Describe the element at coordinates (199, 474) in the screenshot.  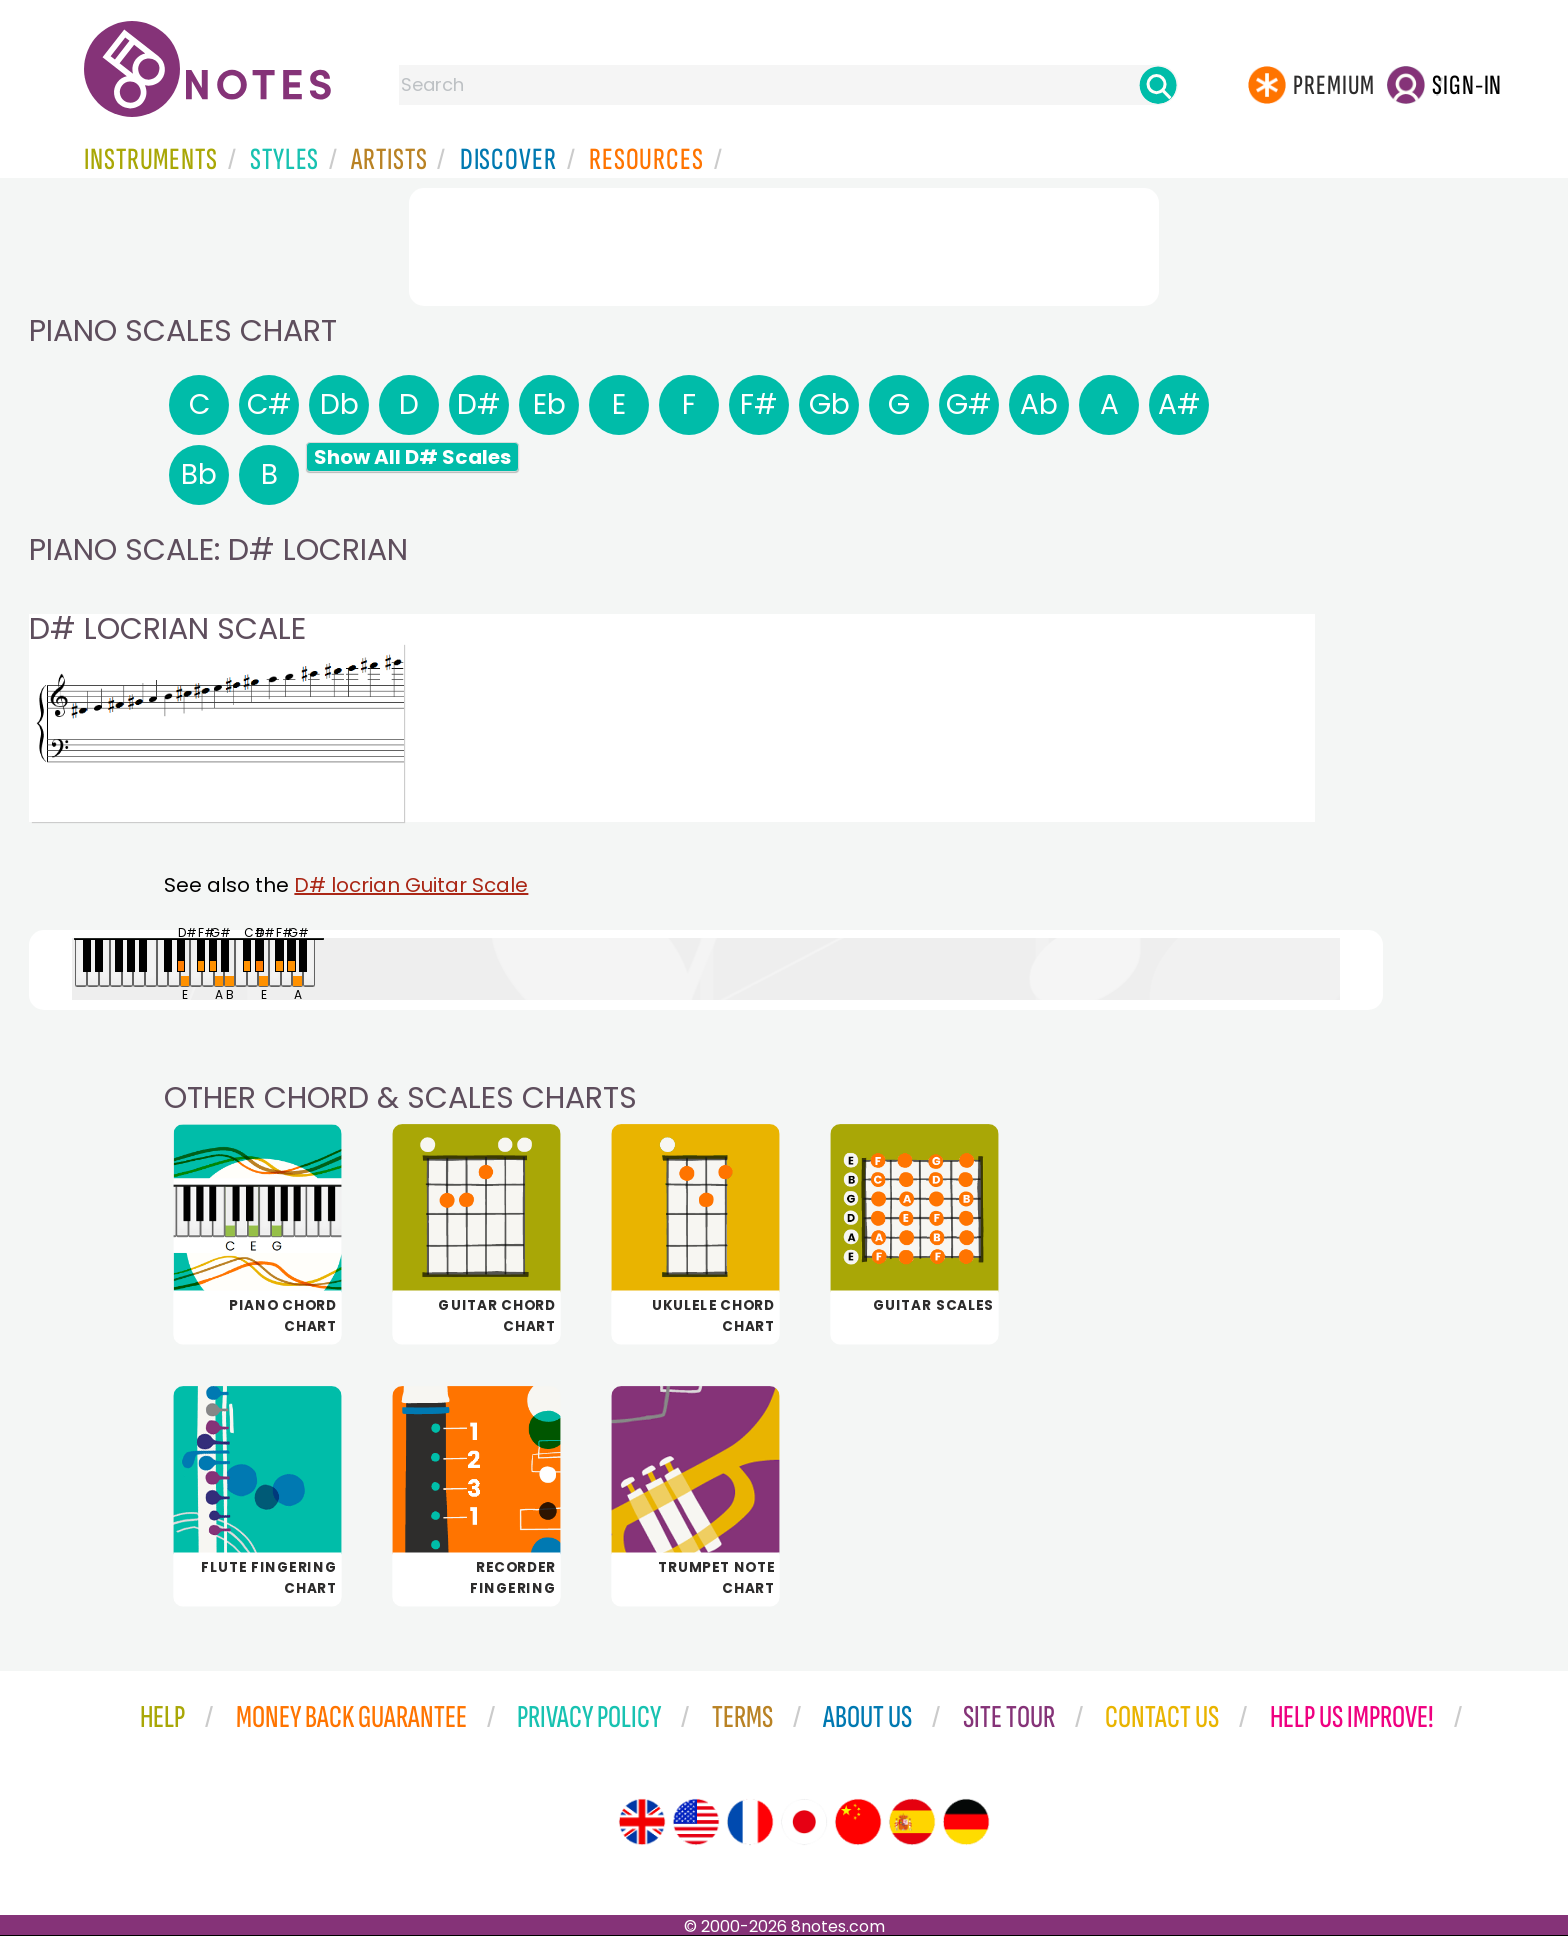
I see `Bb` at that location.